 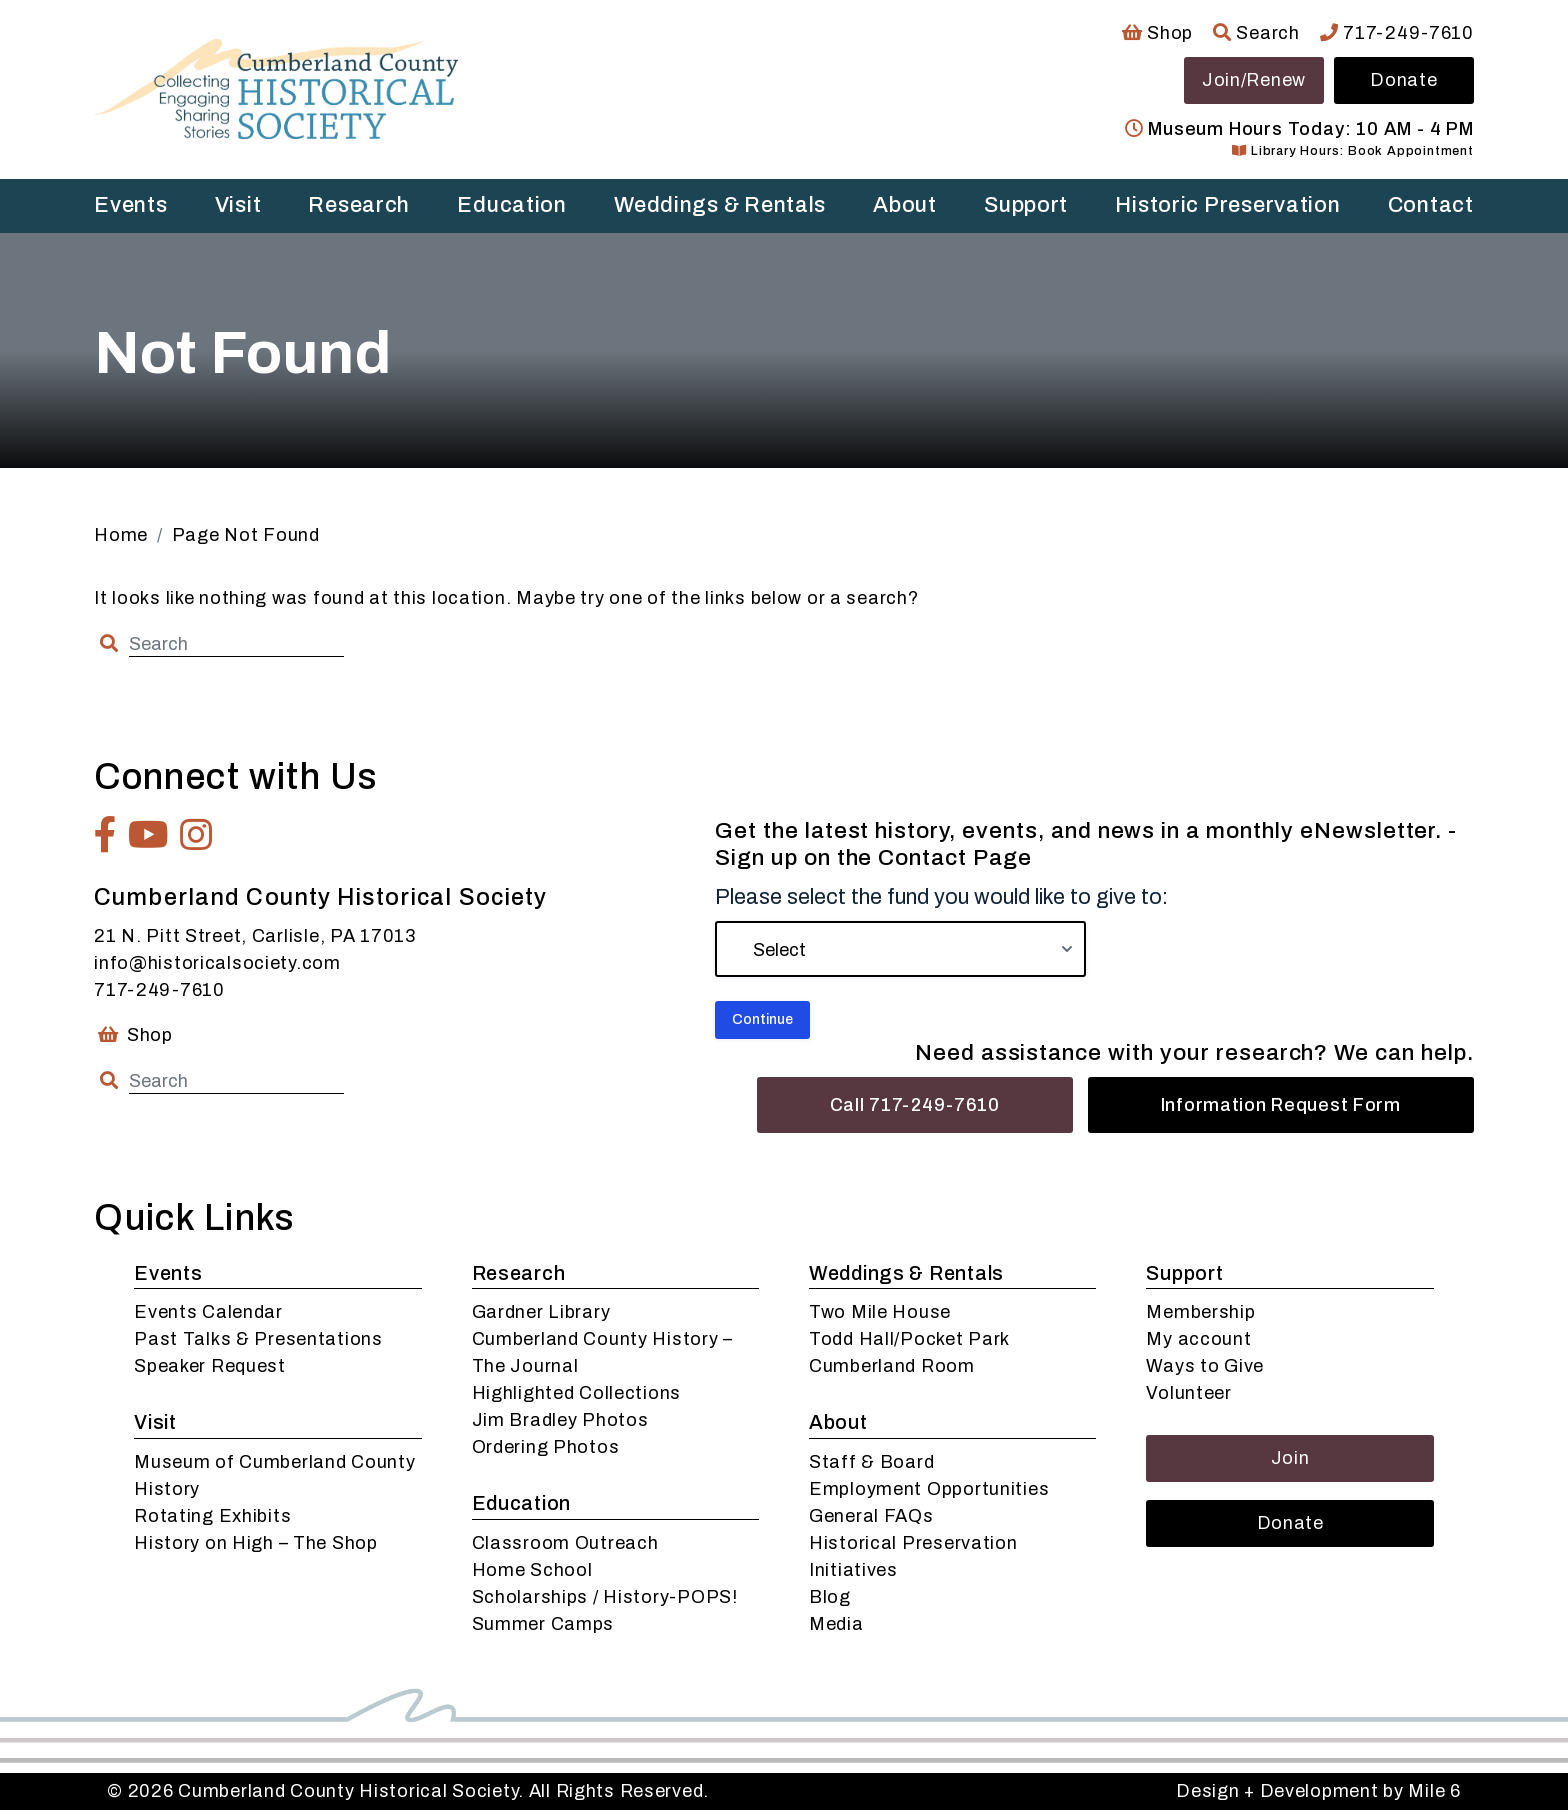 What do you see at coordinates (915, 1105) in the screenshot?
I see `Call 717-249-7610` at bounding box center [915, 1105].